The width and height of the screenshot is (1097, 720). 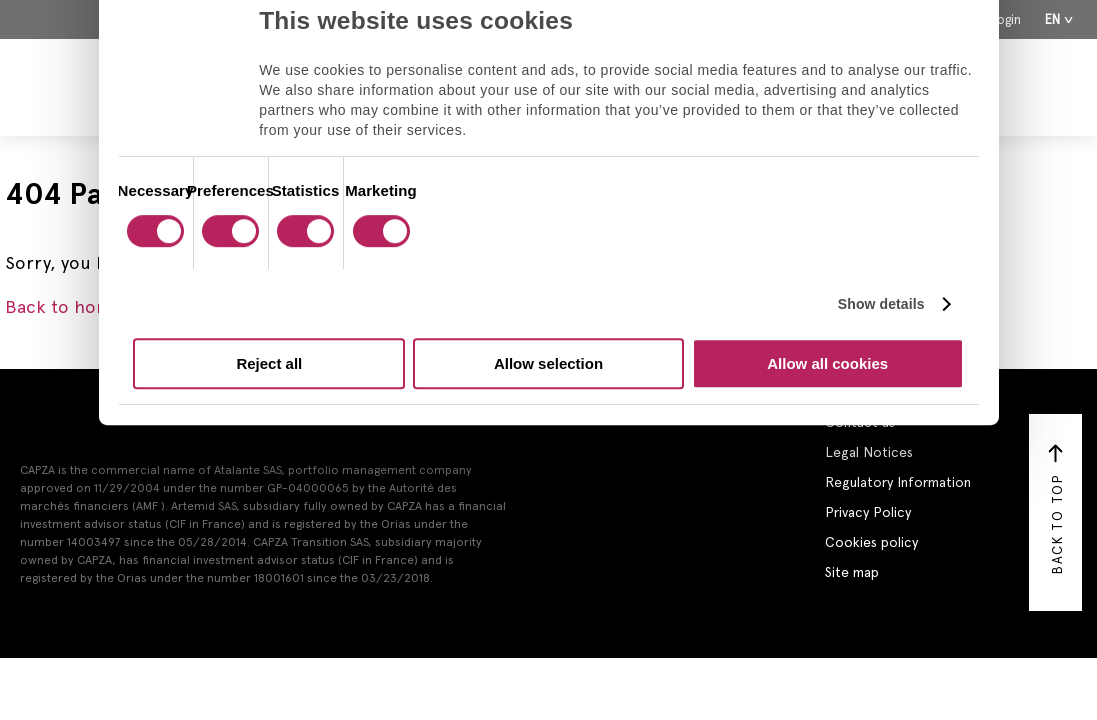 I want to click on Show details, so click(x=881, y=304).